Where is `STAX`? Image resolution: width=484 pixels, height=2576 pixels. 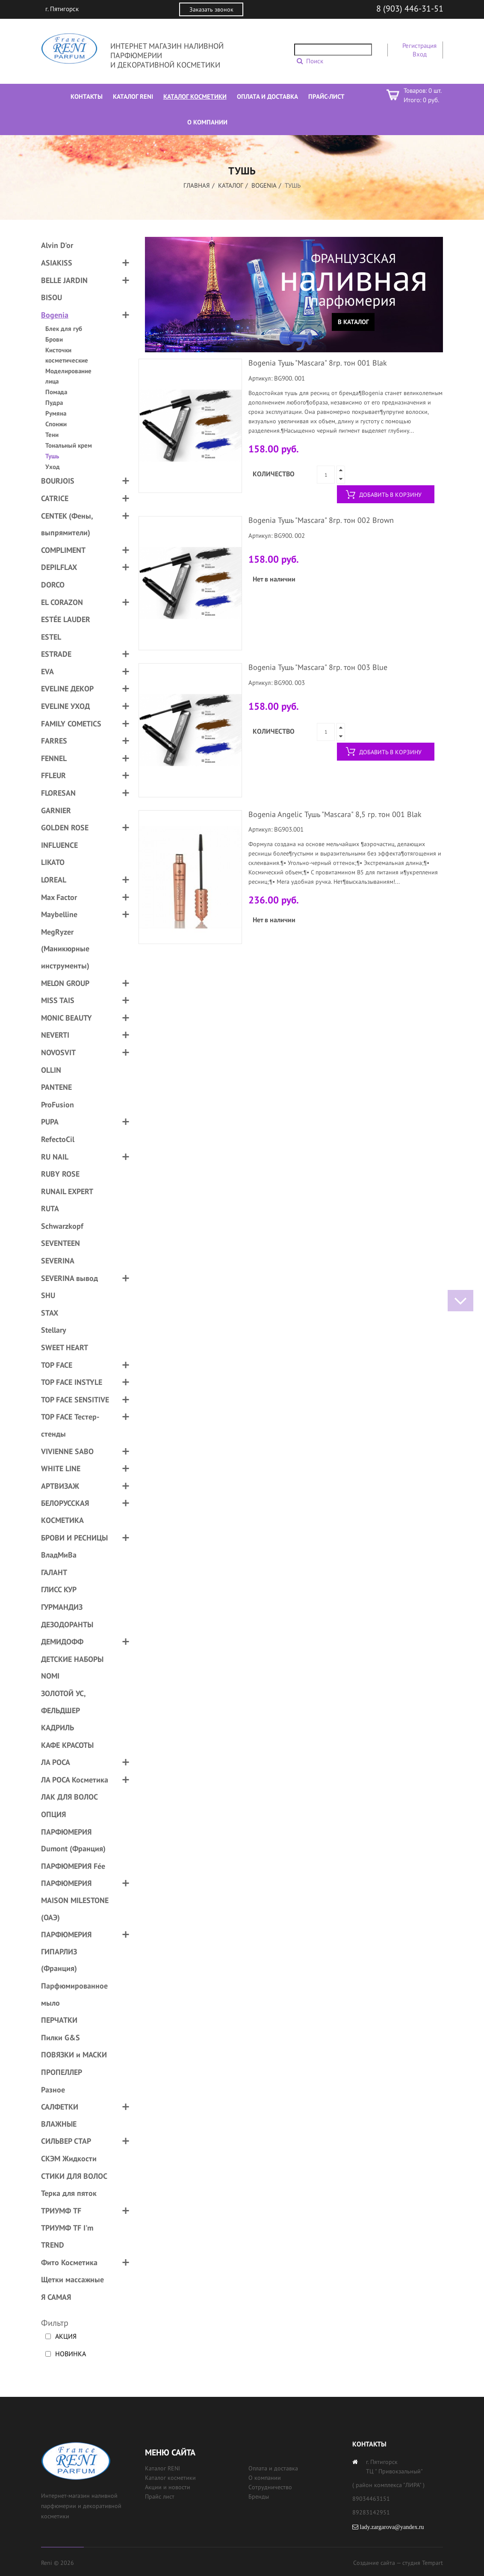
STAX is located at coordinates (49, 1313).